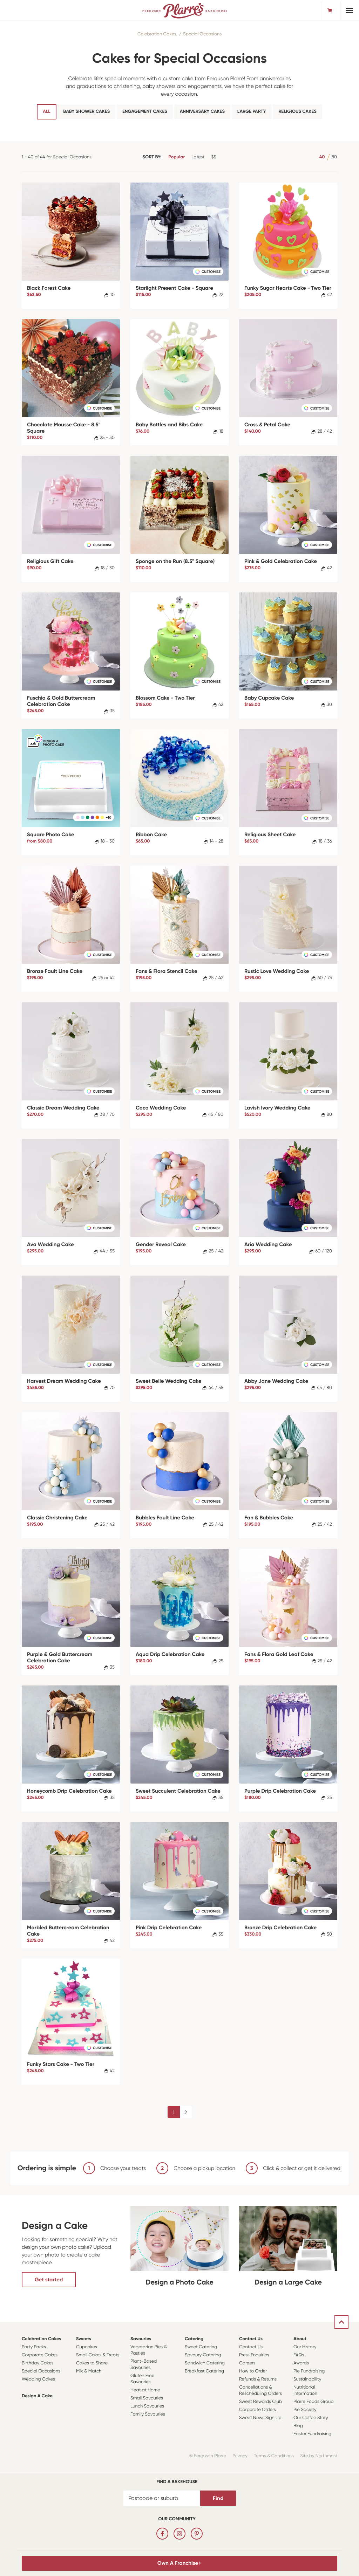 The height and width of the screenshot is (2576, 359). Describe the element at coordinates (310, 2417) in the screenshot. I see `Our Coffee Story` at that location.